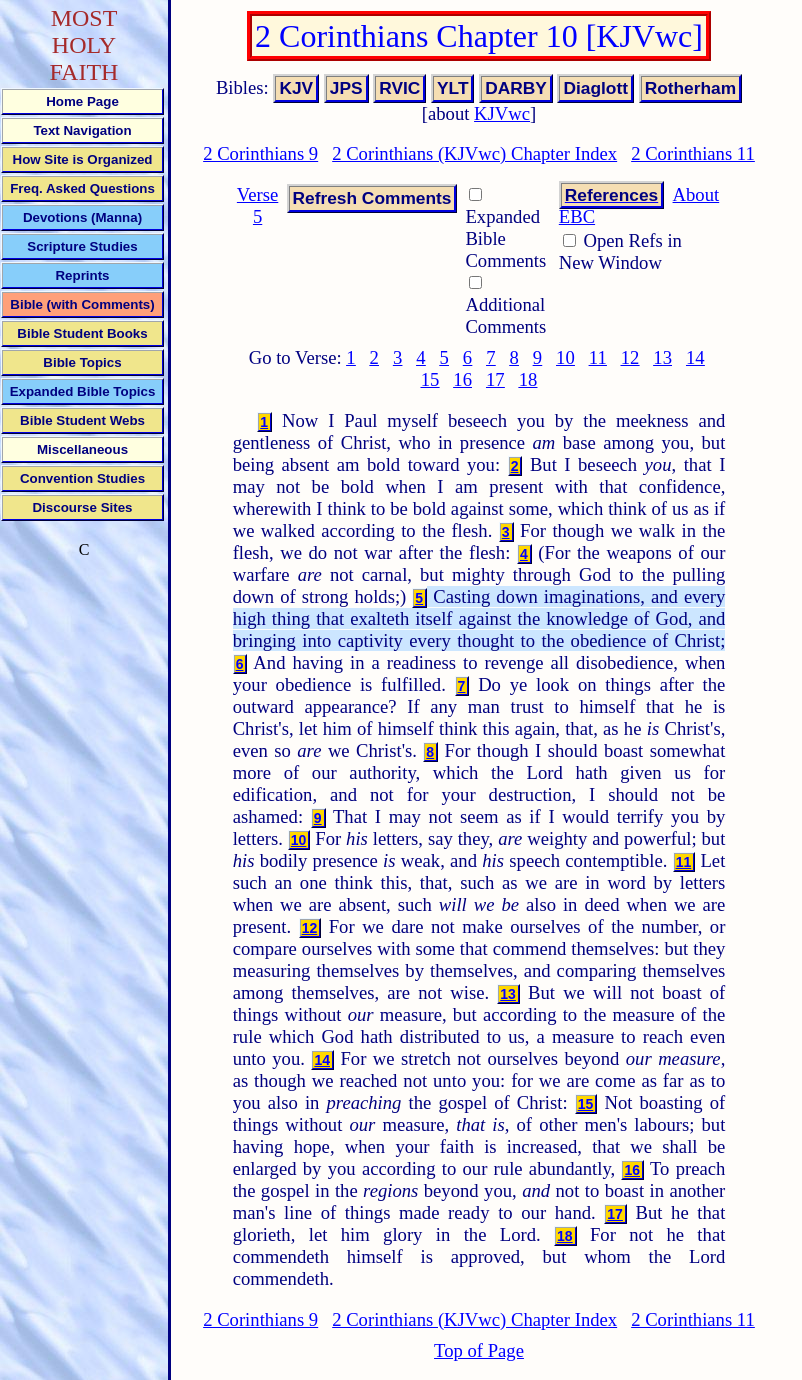 The height and width of the screenshot is (1380, 802). What do you see at coordinates (260, 153) in the screenshot?
I see `2 Corinthians 9` at bounding box center [260, 153].